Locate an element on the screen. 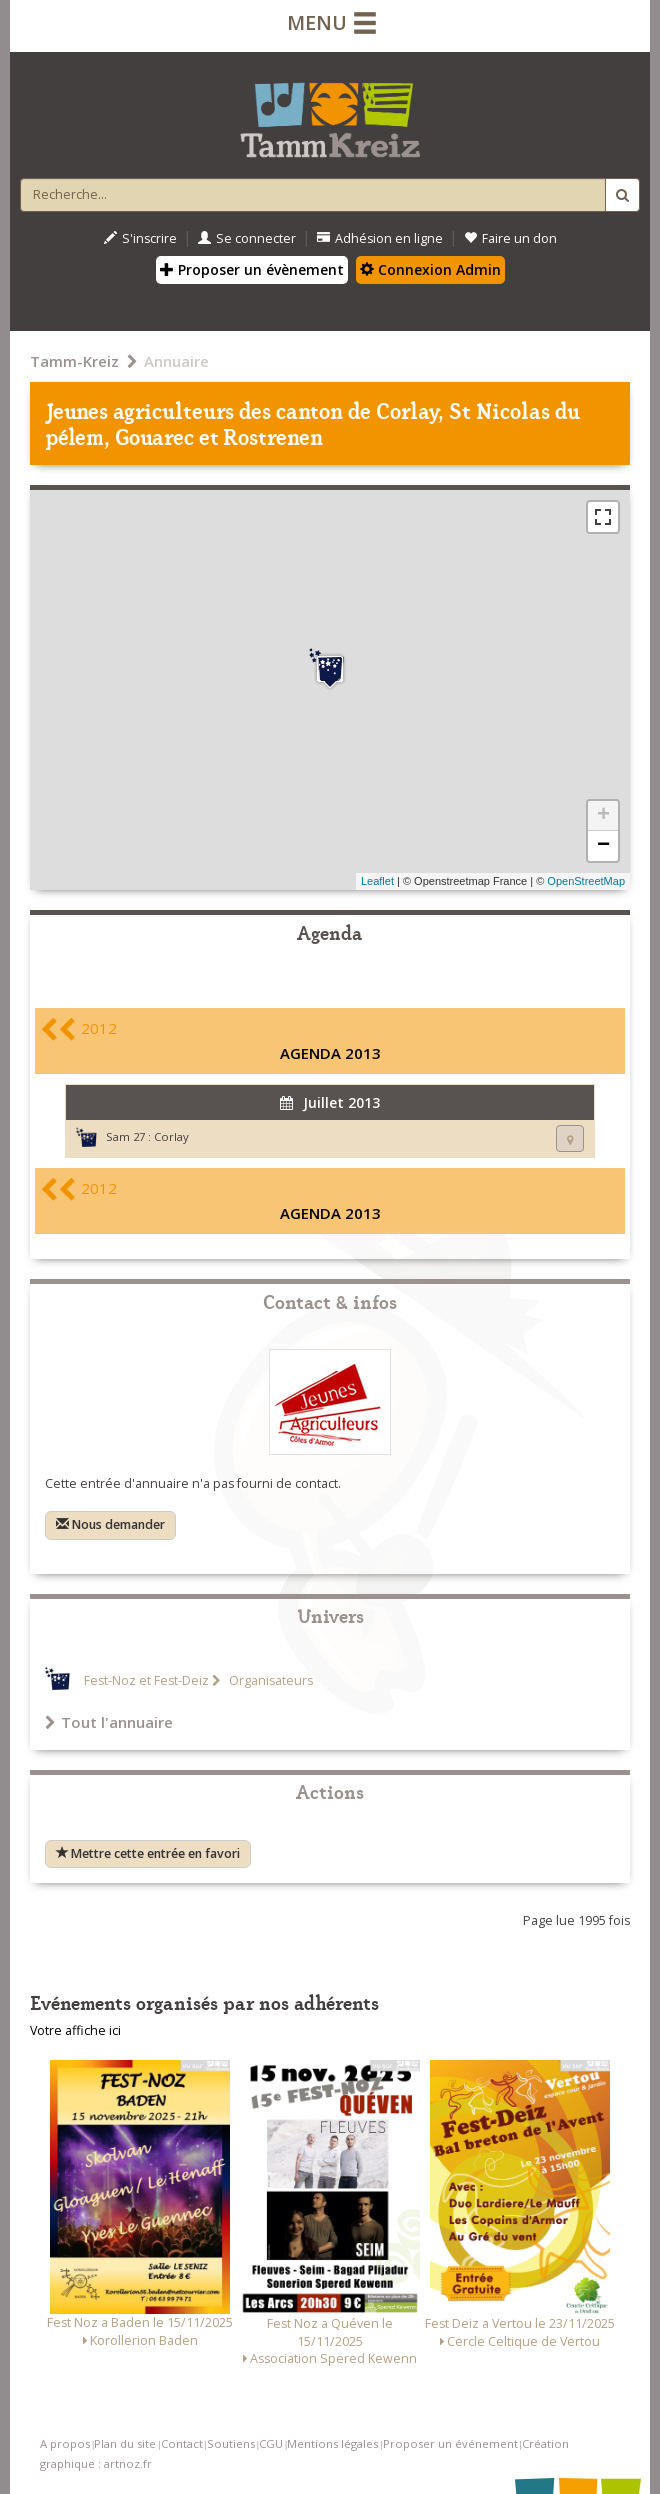 This screenshot has width=660, height=2494. Tout l'annuaire is located at coordinates (109, 1722).